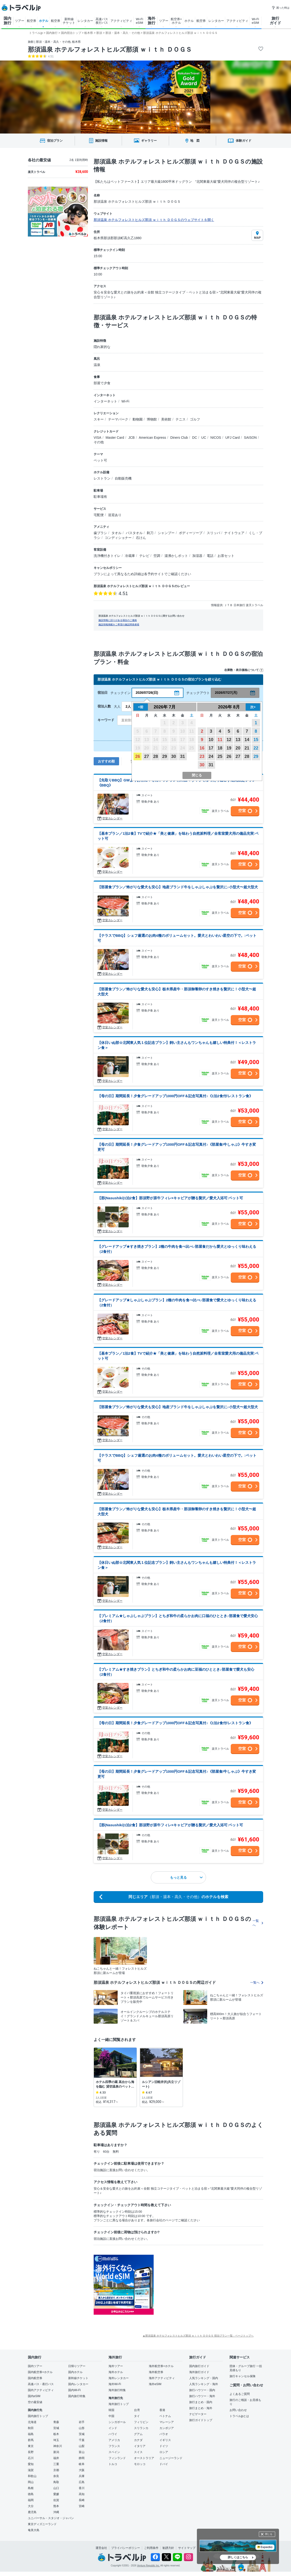 The height and width of the screenshot is (2576, 291). What do you see at coordinates (186, 1877) in the screenshot?
I see `もっと見る` at bounding box center [186, 1877].